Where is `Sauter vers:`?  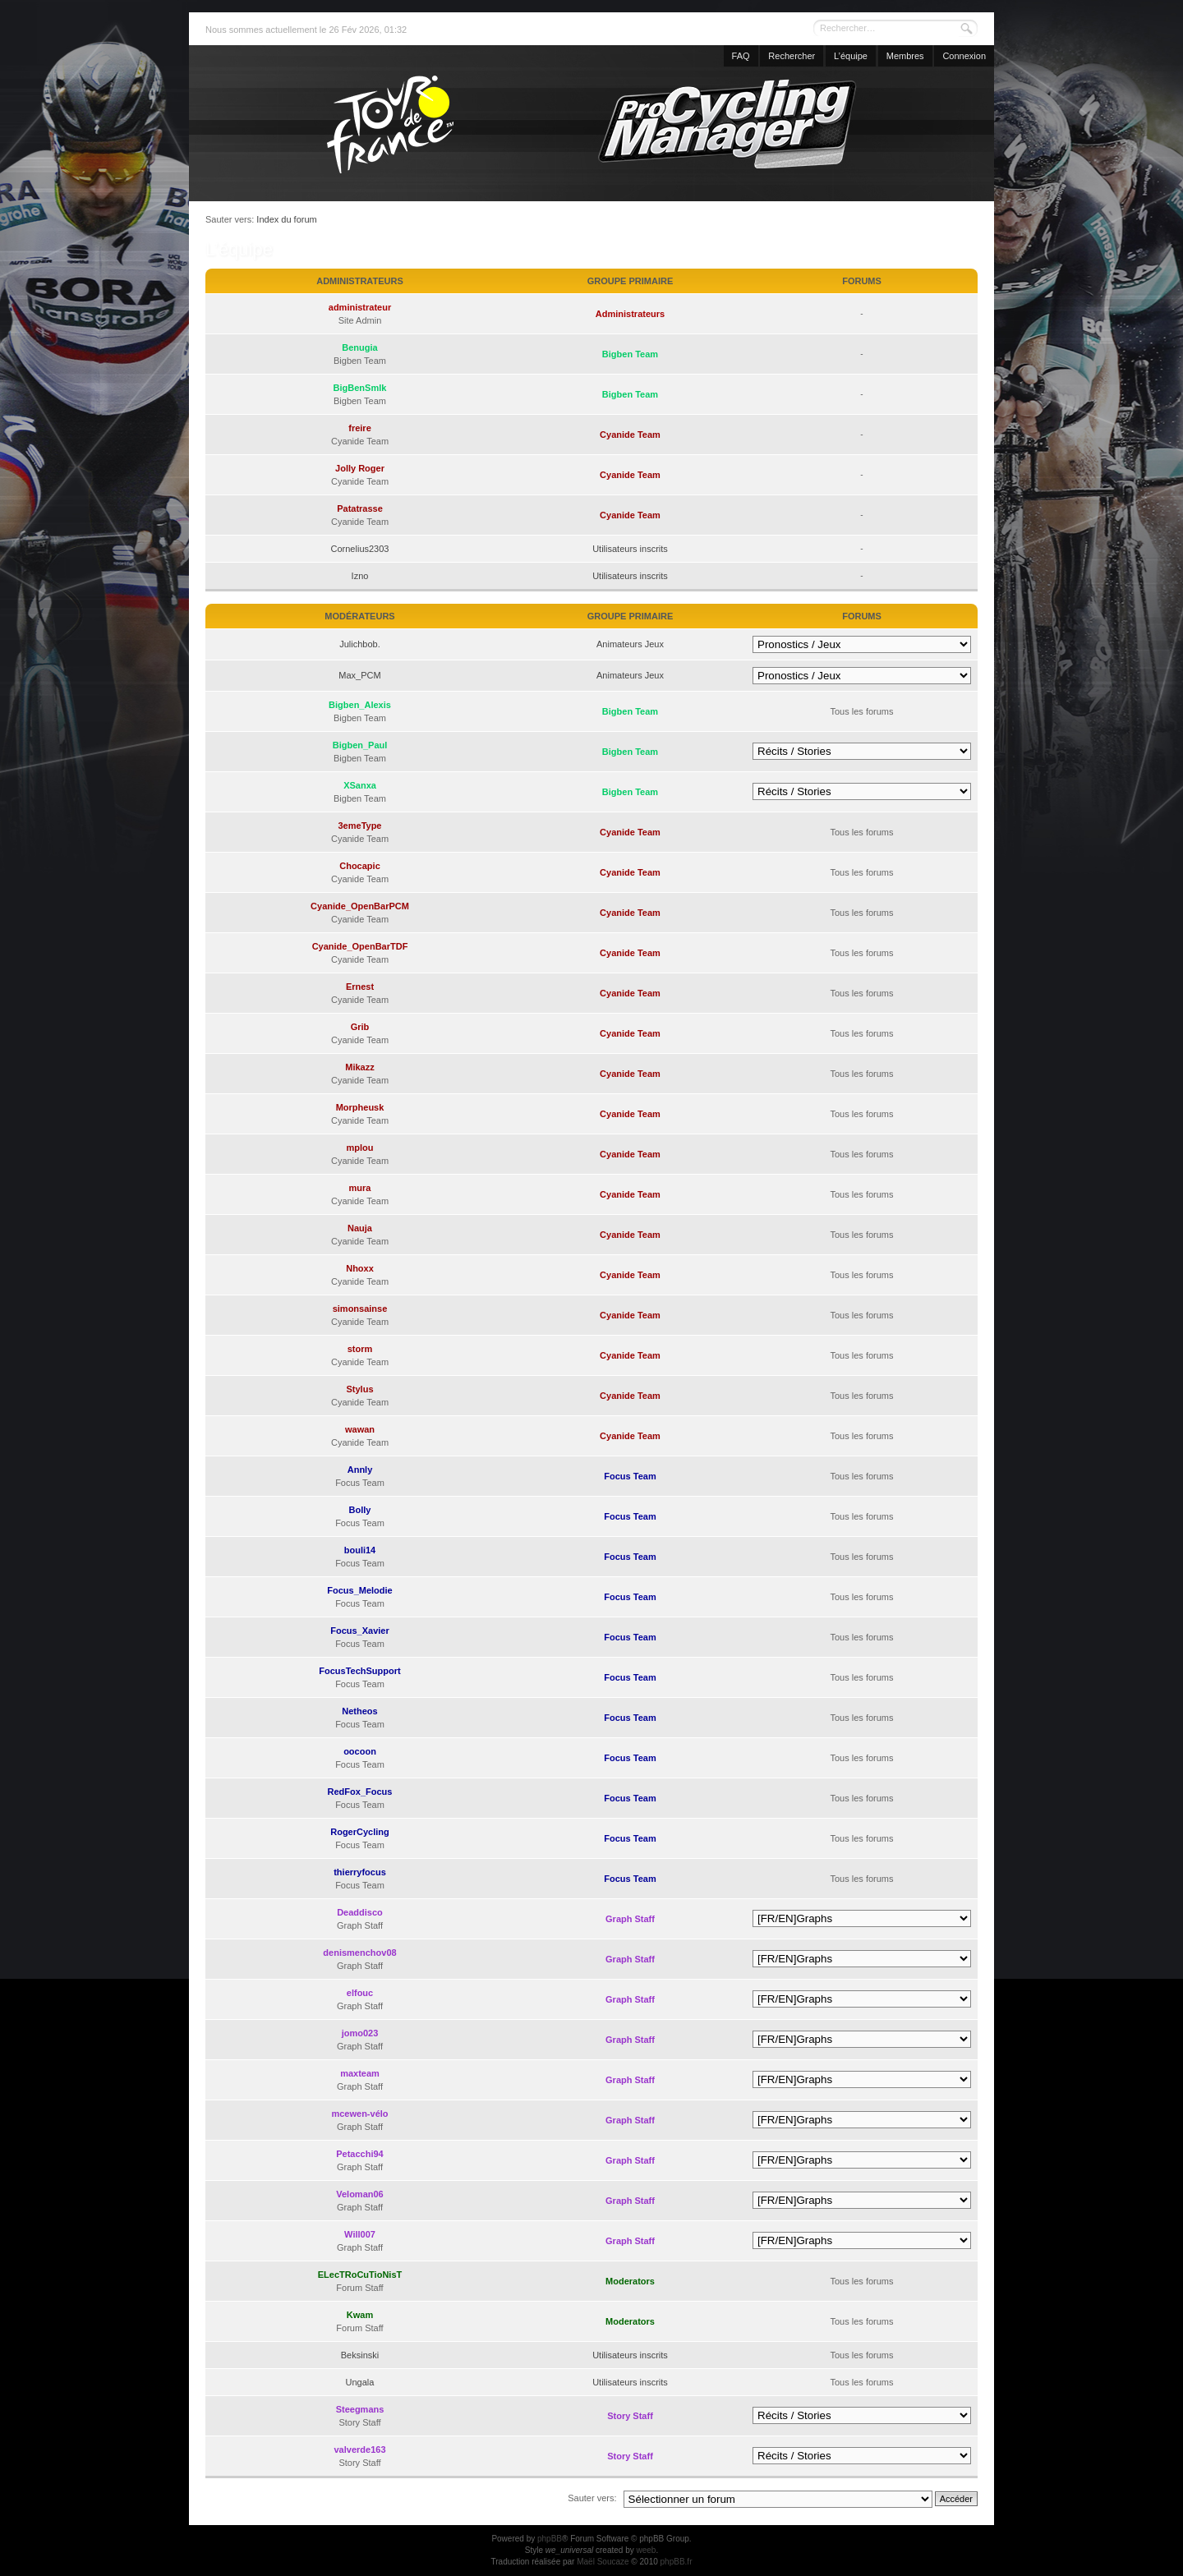 Sauter vers: is located at coordinates (592, 2498).